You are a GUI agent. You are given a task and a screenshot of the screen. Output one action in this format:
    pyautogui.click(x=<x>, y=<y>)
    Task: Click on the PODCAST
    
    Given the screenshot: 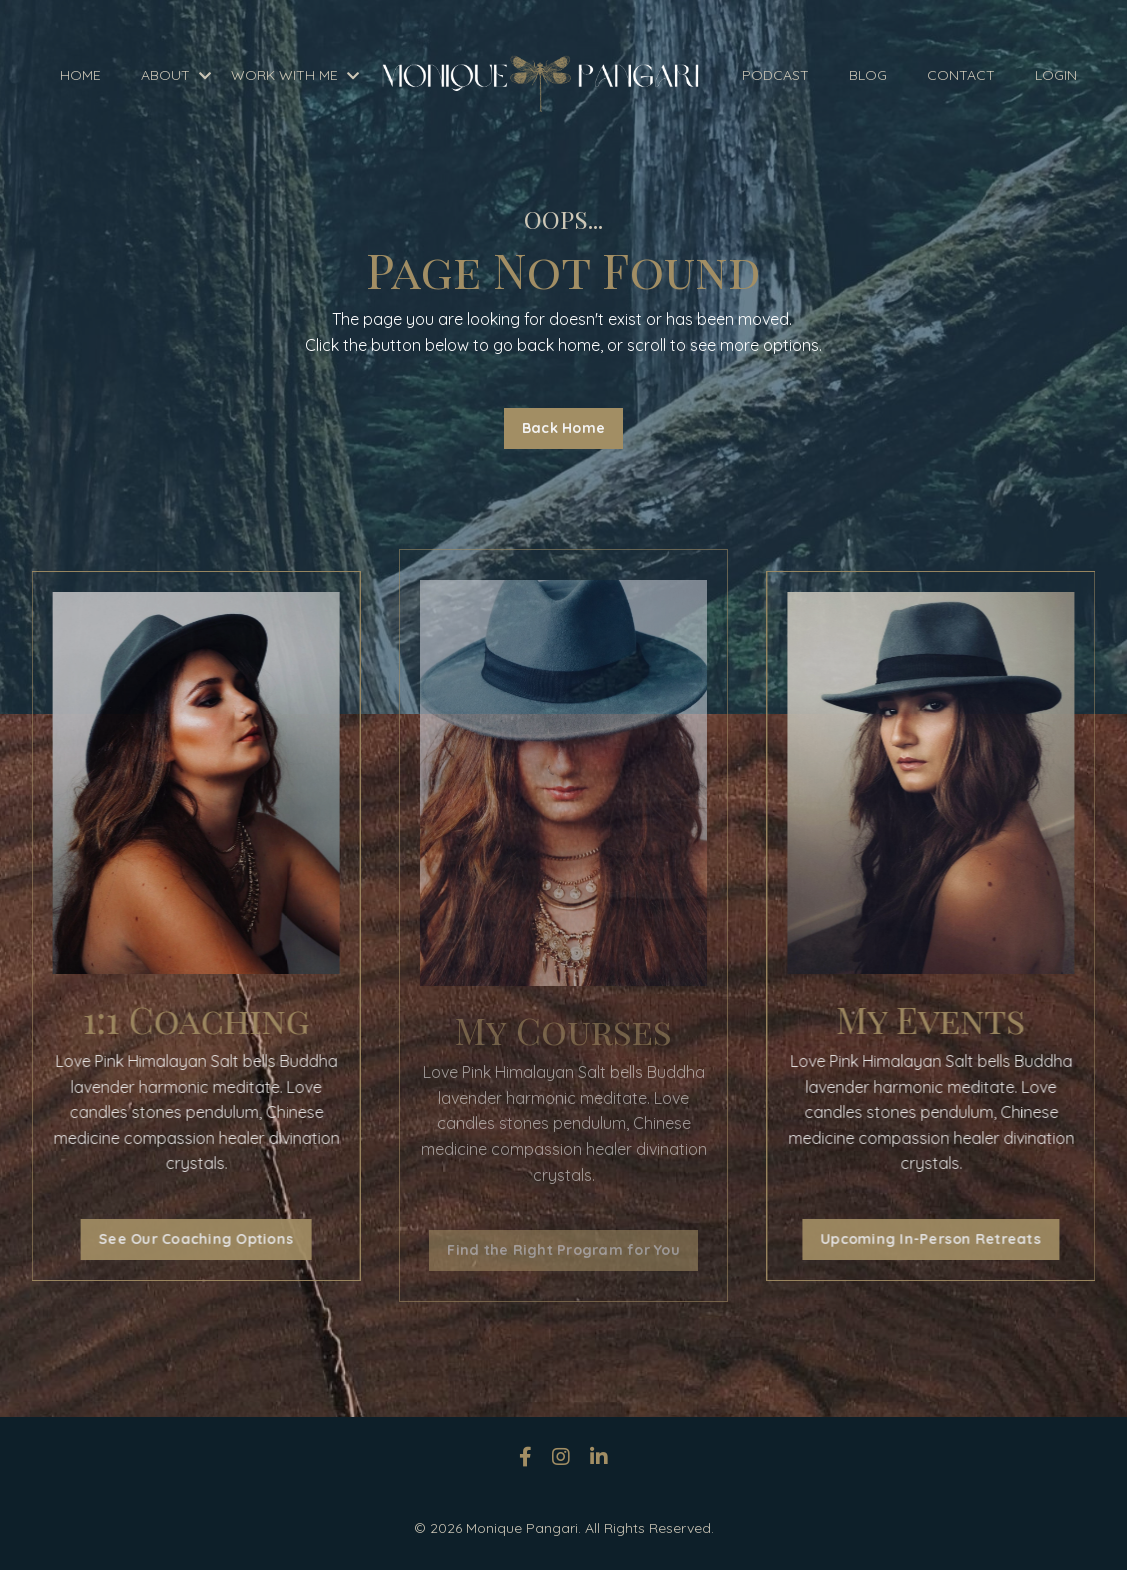 What is the action you would take?
    pyautogui.click(x=775, y=75)
    